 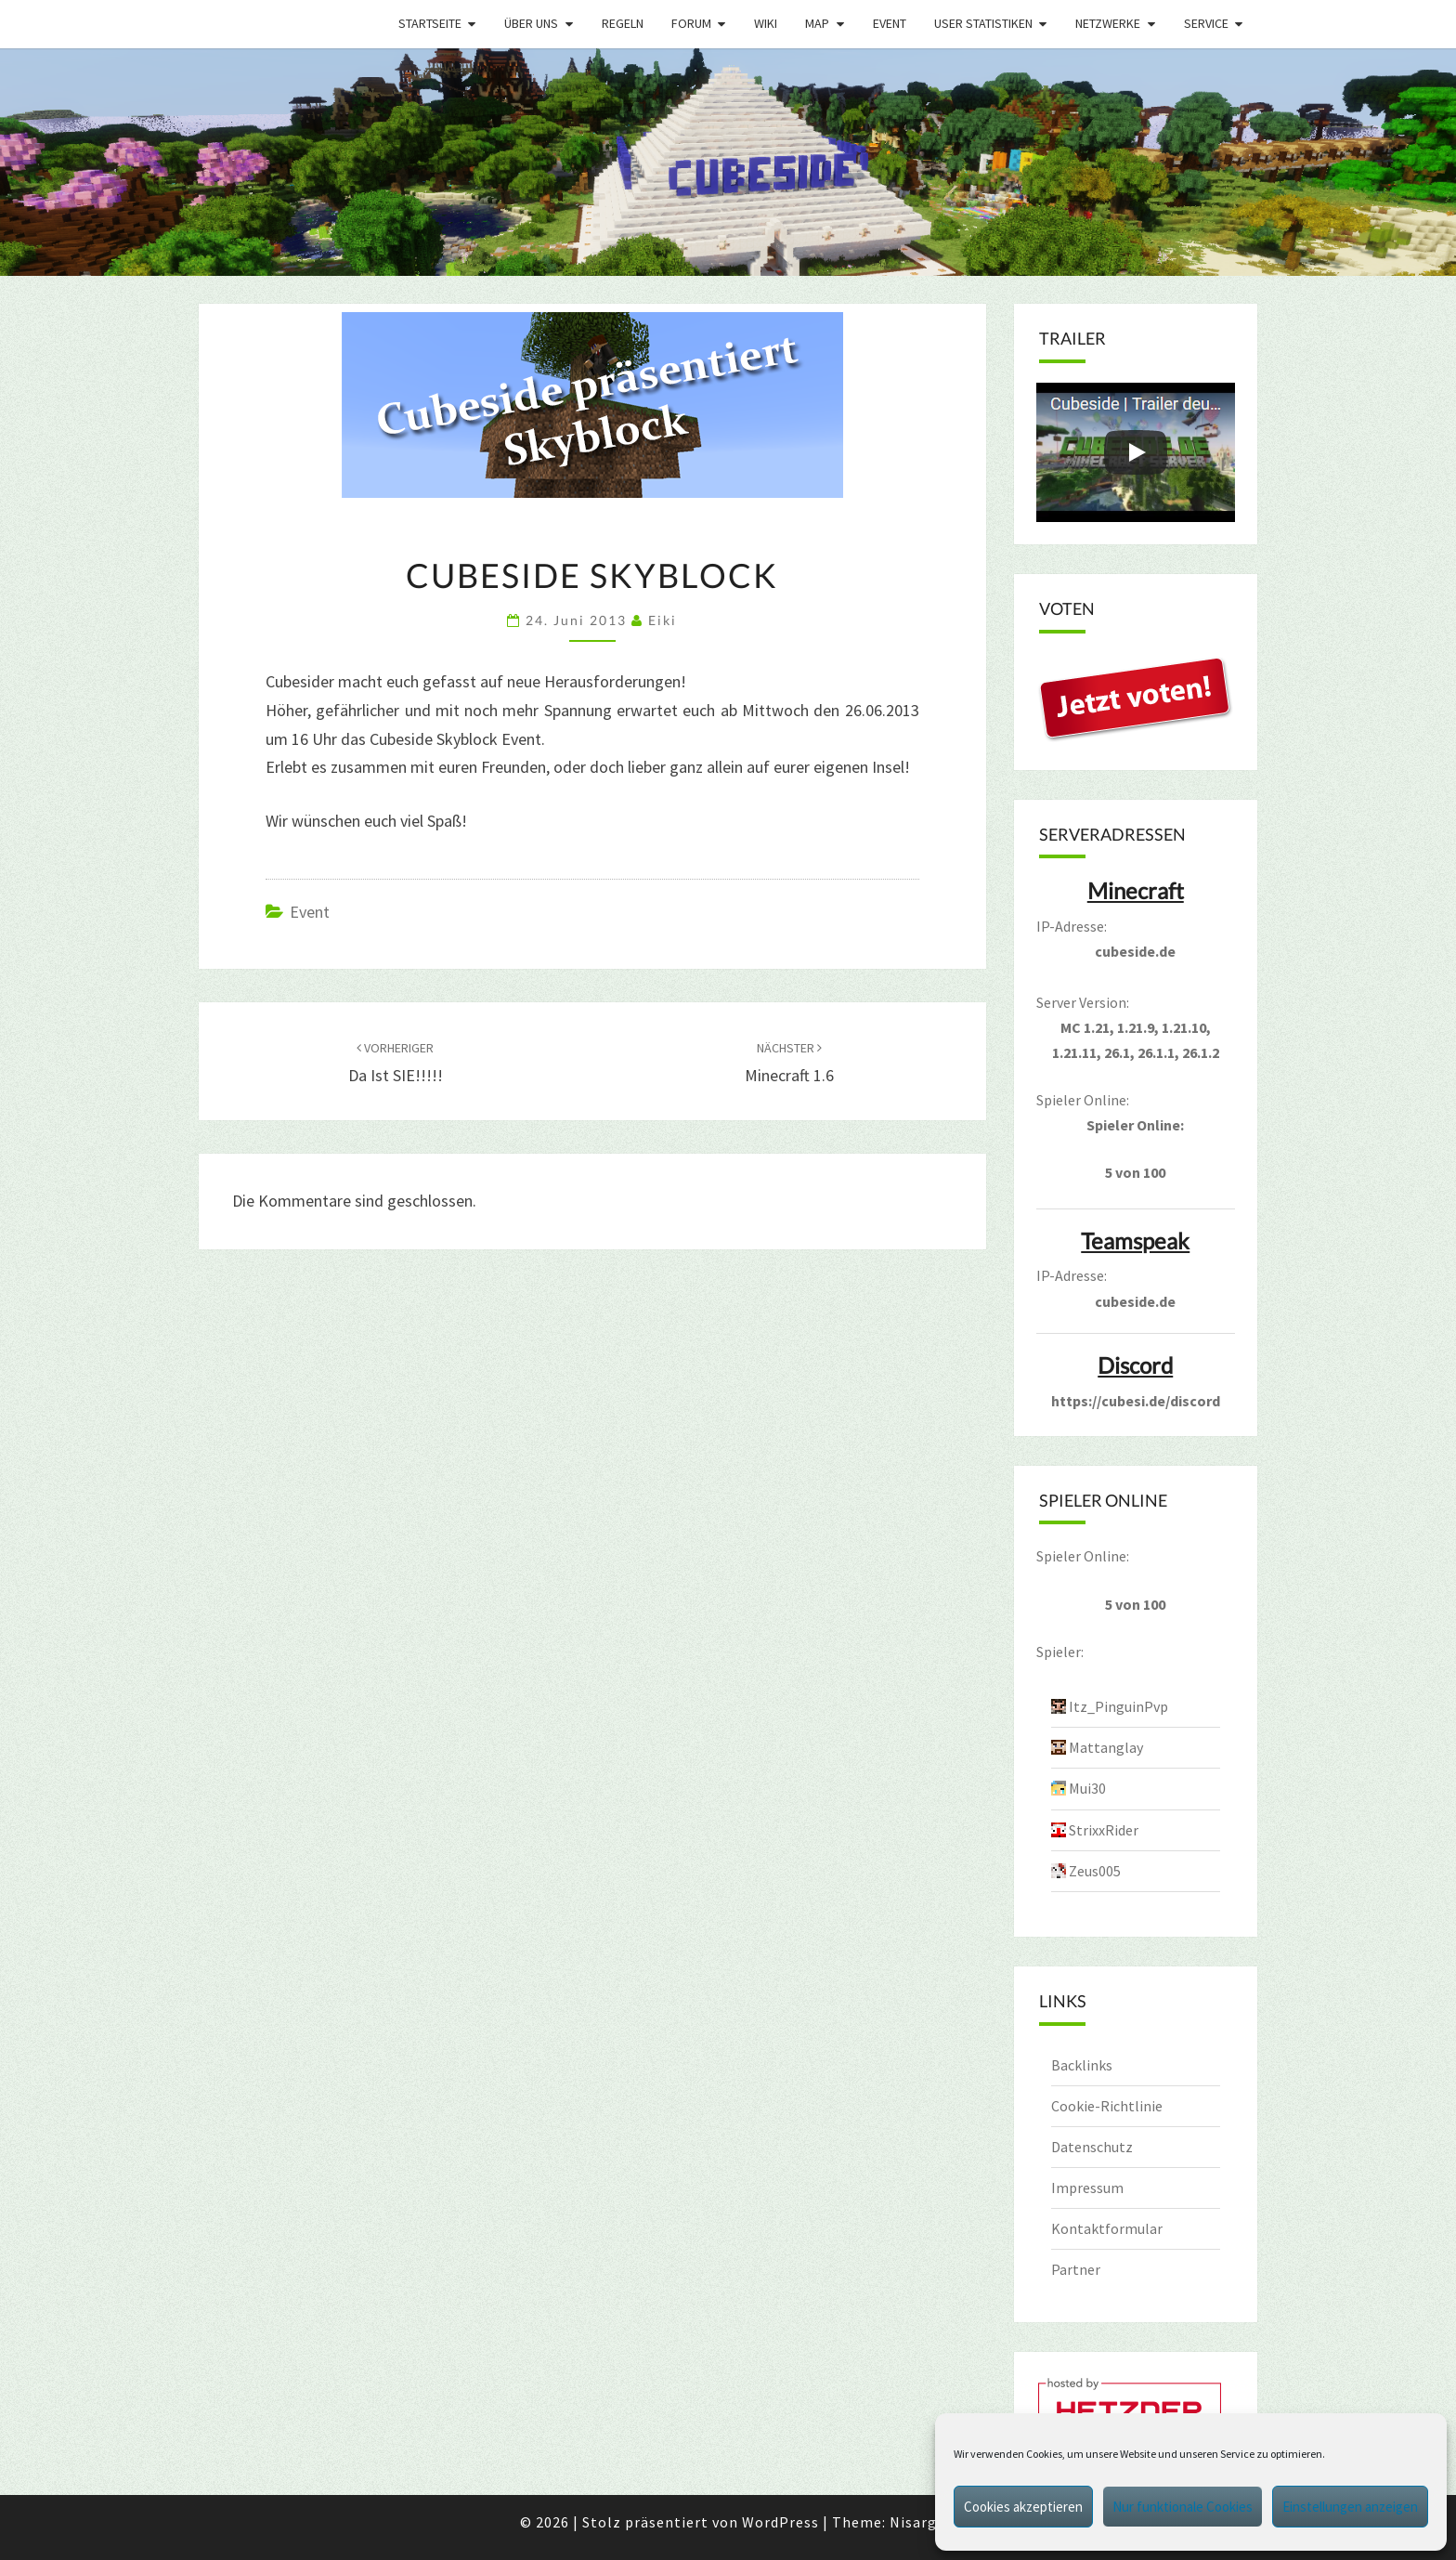 I want to click on StrixxRider, so click(x=1103, y=1830).